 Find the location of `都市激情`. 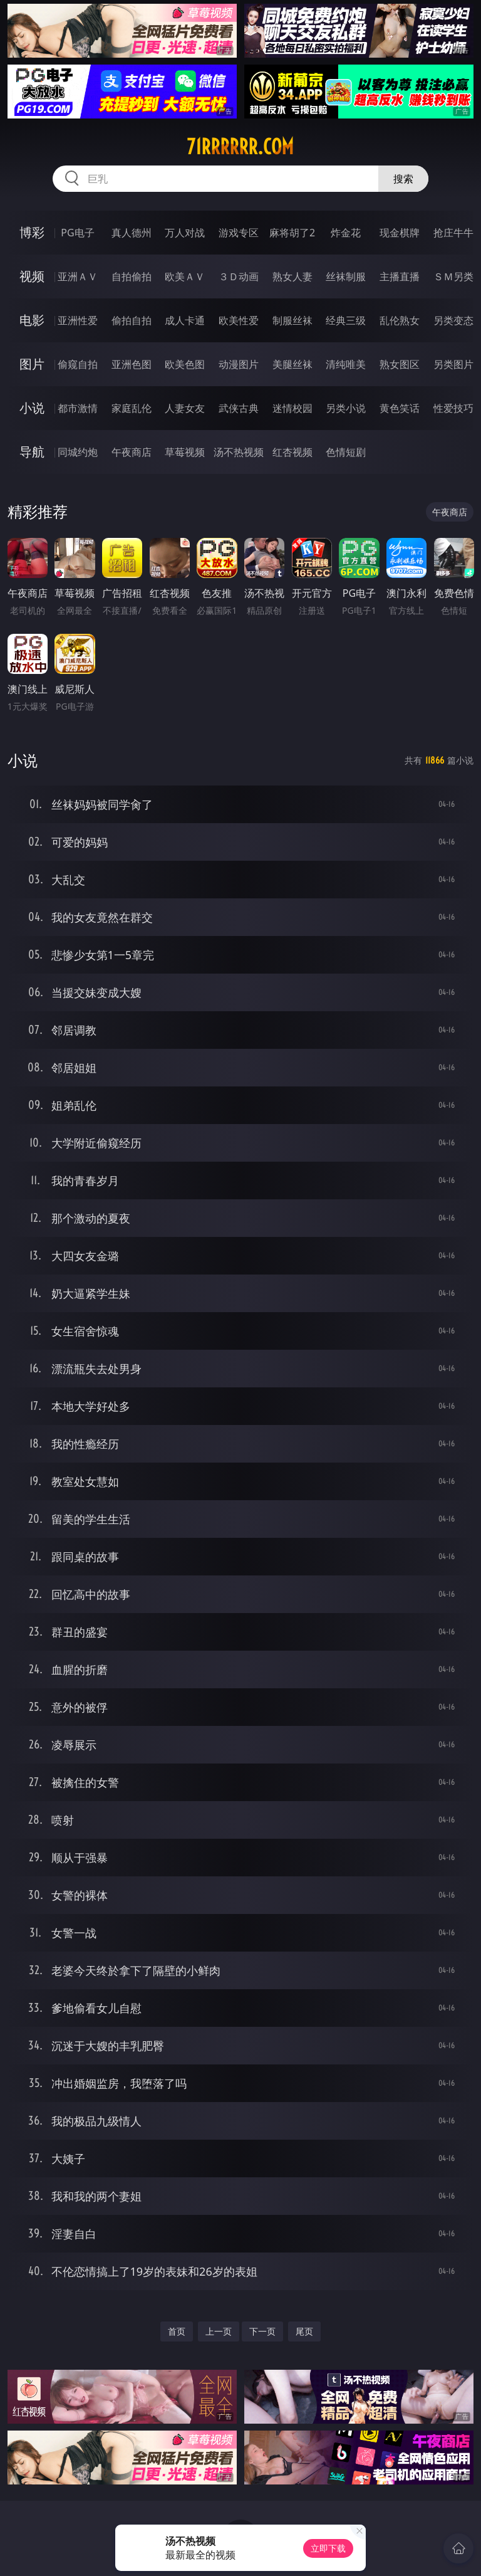

都市激情 is located at coordinates (78, 408).